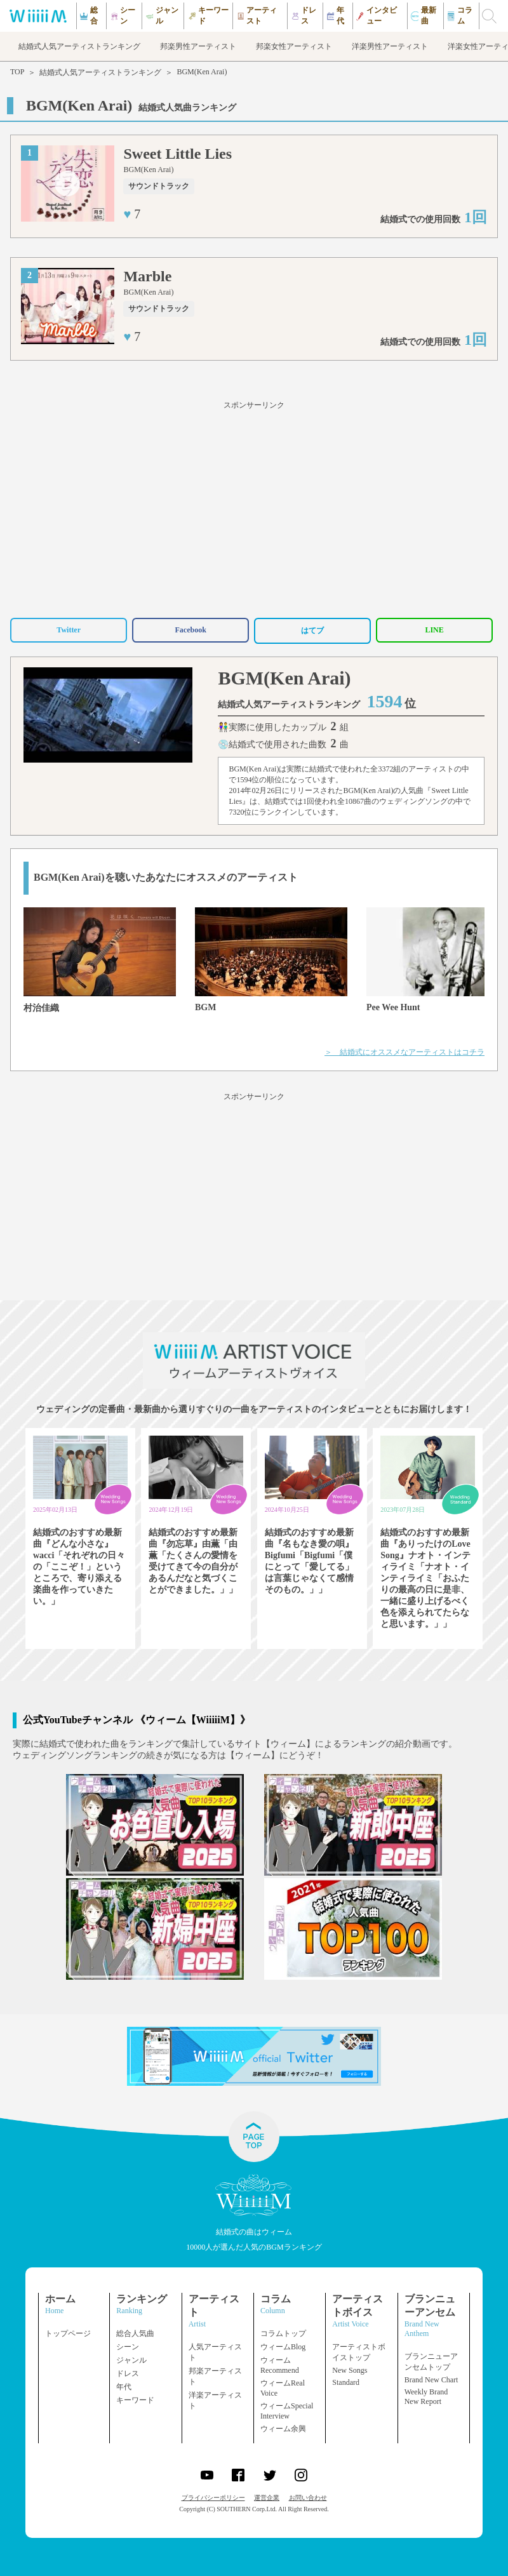 This screenshot has height=2576, width=508. Describe the element at coordinates (135, 2400) in the screenshot. I see `キーワード` at that location.